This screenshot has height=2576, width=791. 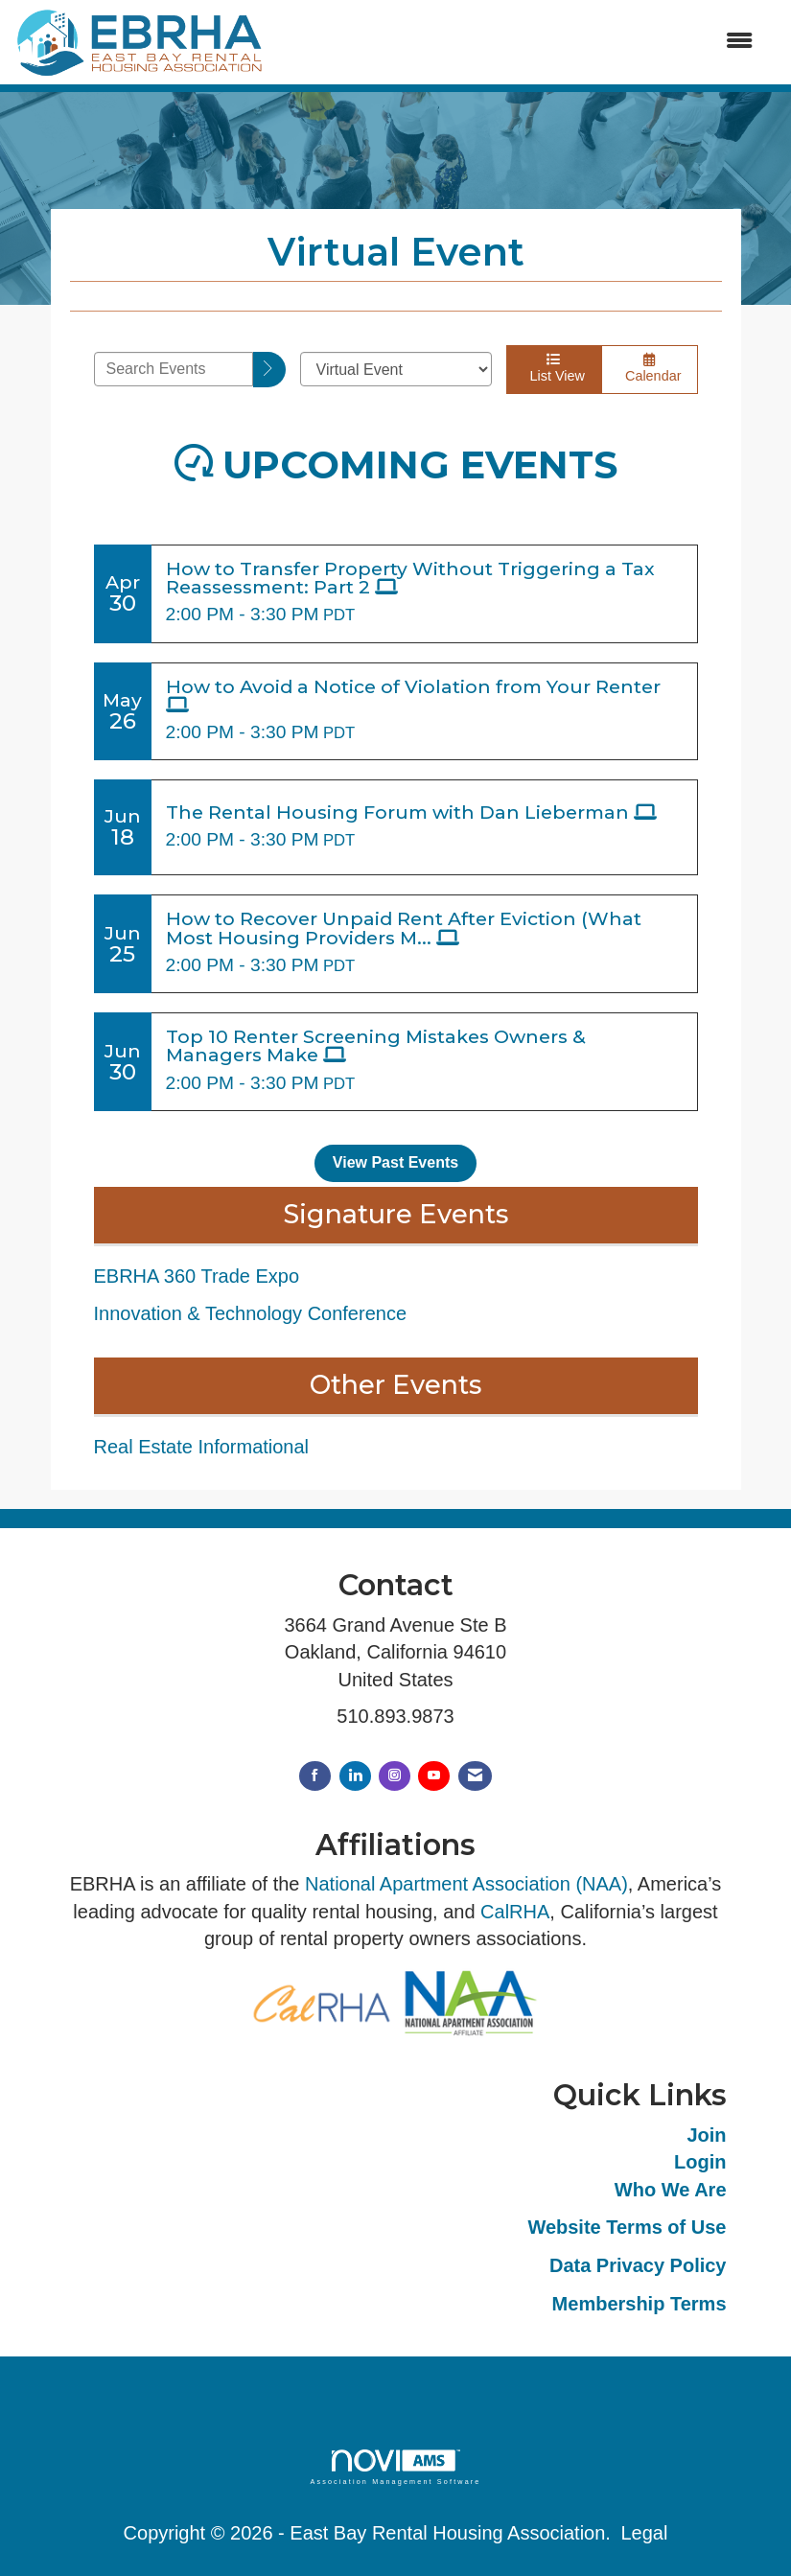 I want to click on Calendar, so click(x=650, y=368).